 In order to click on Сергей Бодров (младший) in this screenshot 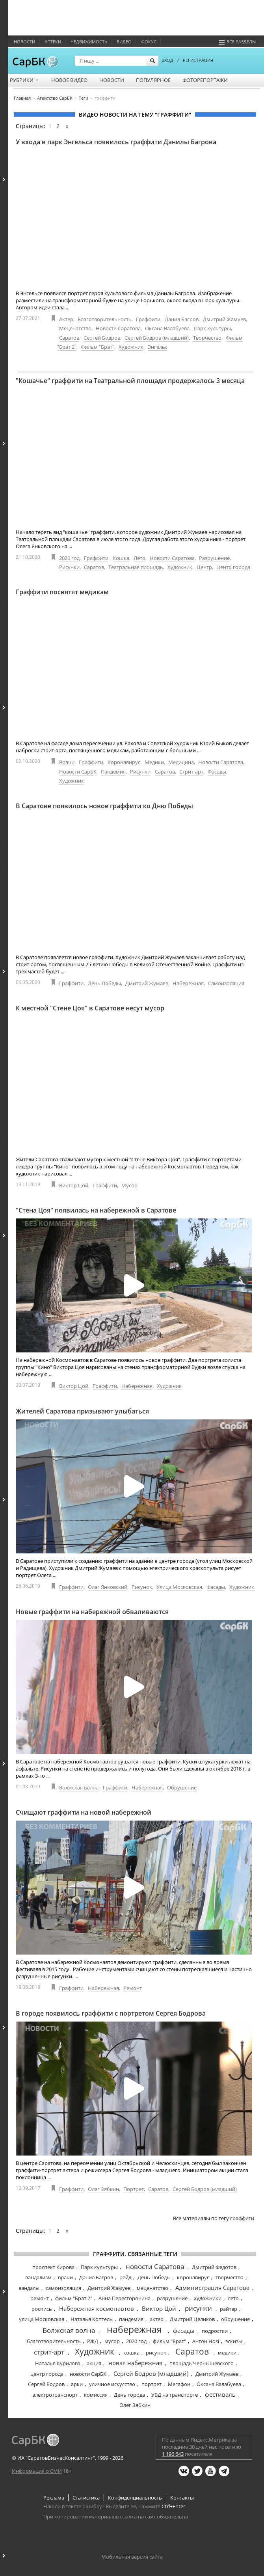, I will do `click(157, 337)`.